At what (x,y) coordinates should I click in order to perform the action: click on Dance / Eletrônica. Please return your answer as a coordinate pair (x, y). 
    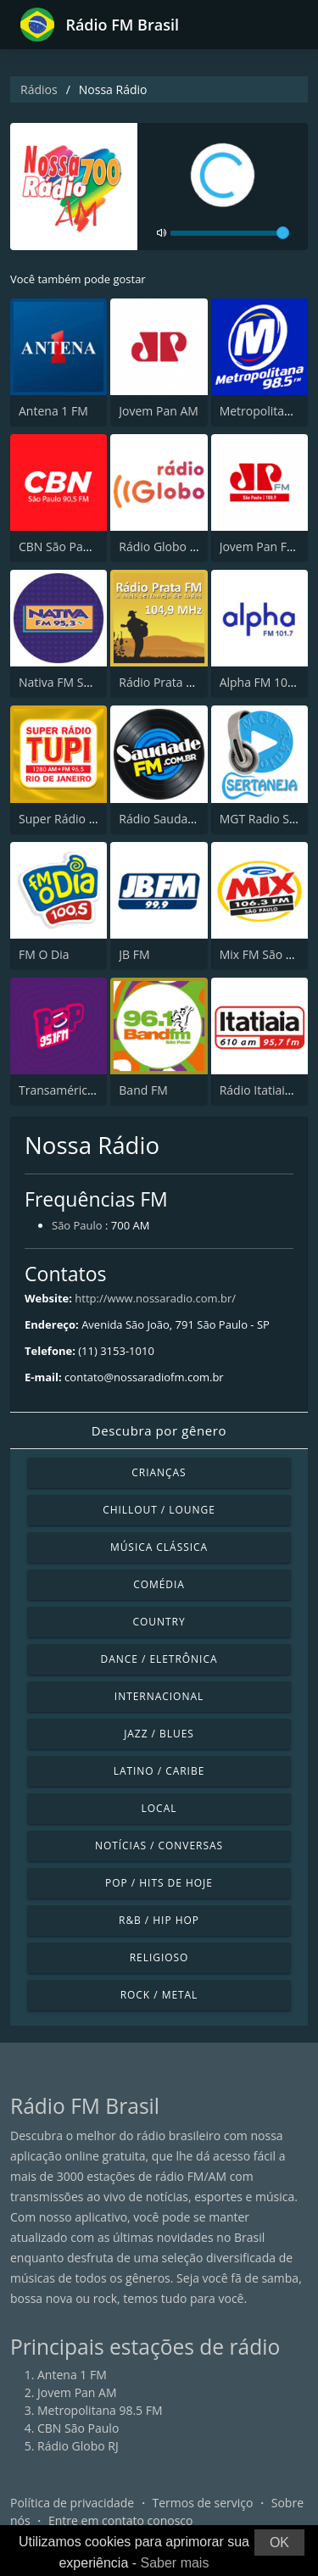
    Looking at the image, I should click on (159, 1659).